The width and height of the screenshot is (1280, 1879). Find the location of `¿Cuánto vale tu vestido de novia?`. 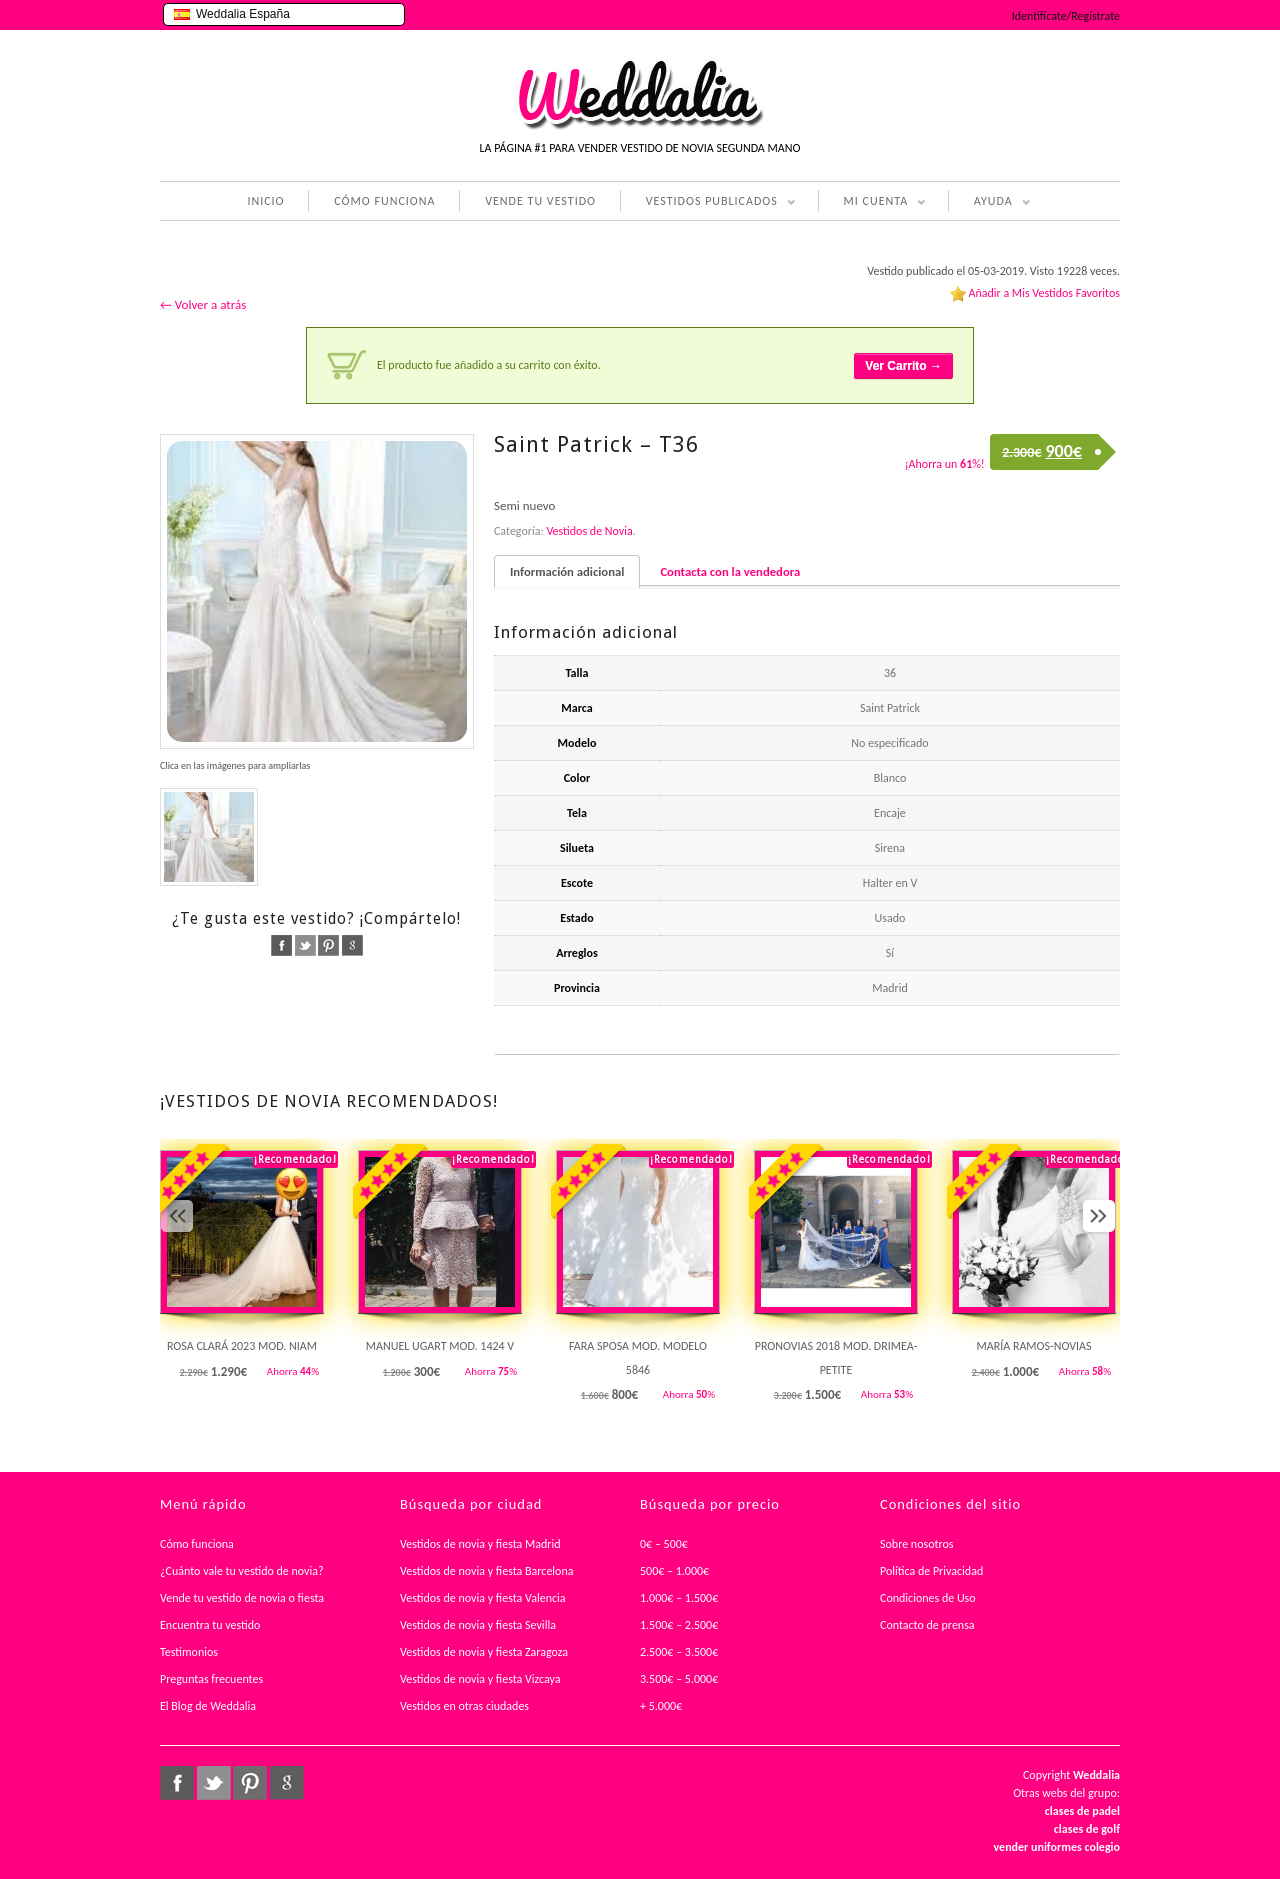

¿Cuánto vale tu vestido de novia? is located at coordinates (242, 1571).